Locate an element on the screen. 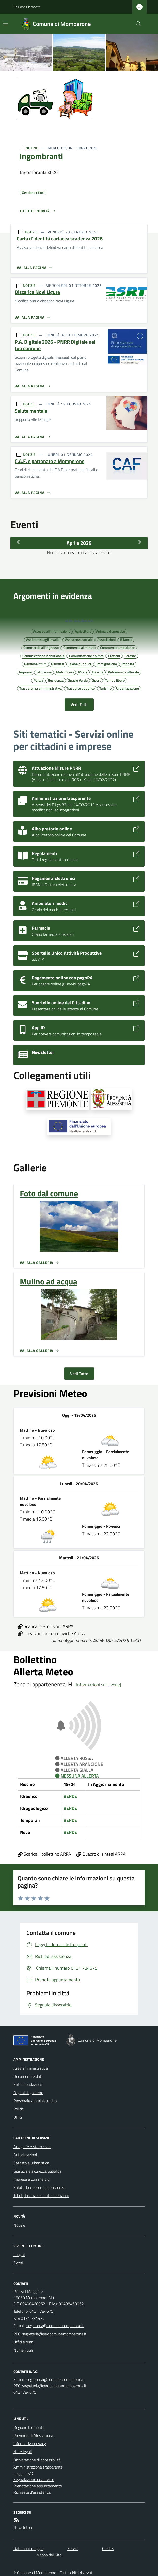 The width and height of the screenshot is (158, 2576). Regione Piemonte is located at coordinates (26, 6).